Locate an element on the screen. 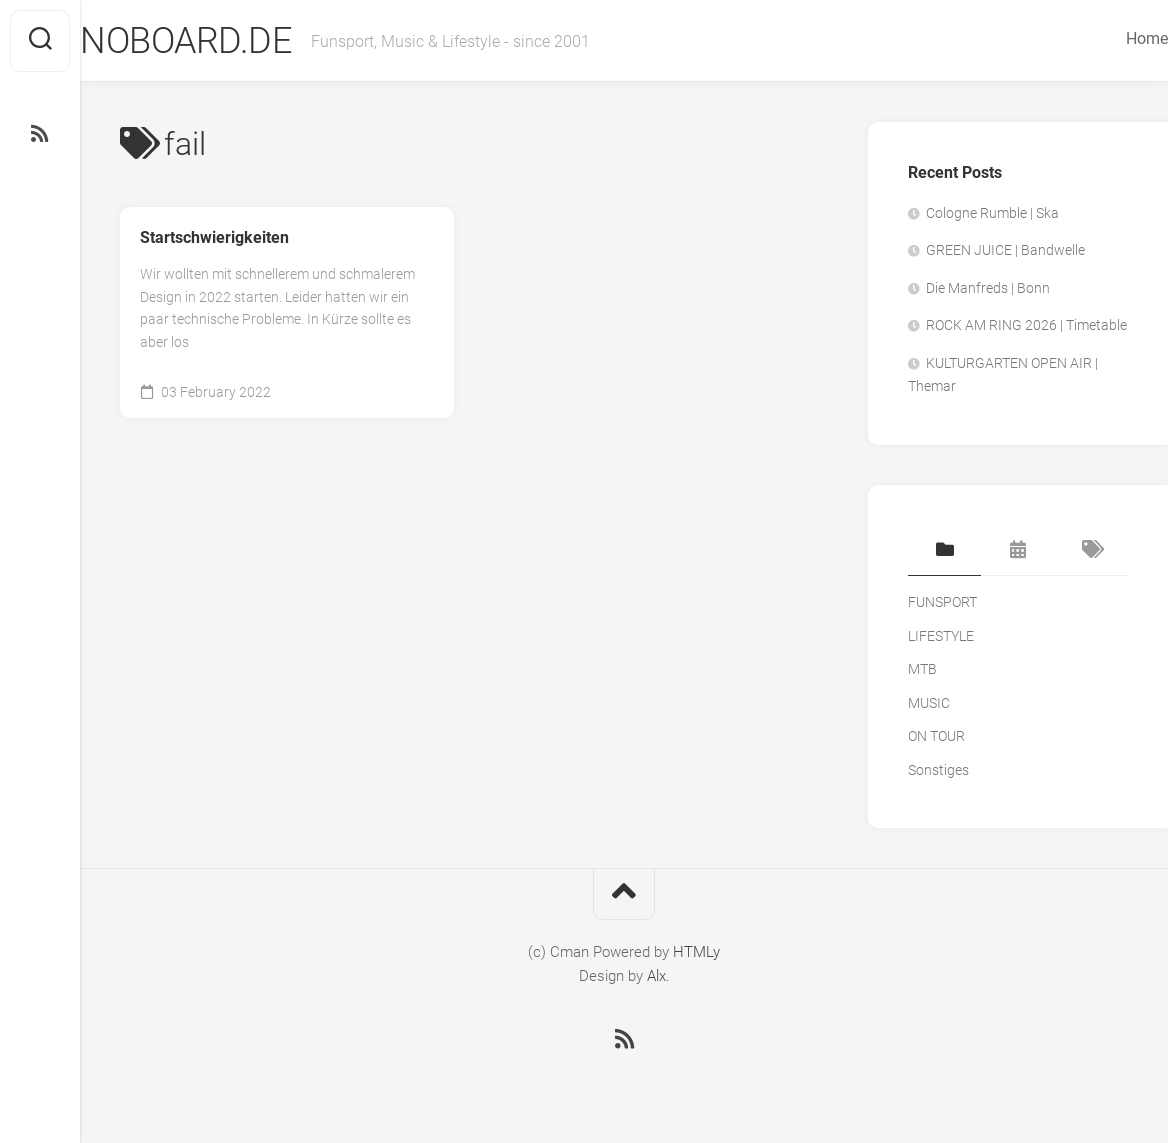 The width and height of the screenshot is (1168, 1143). FUNSPORT is located at coordinates (942, 602).